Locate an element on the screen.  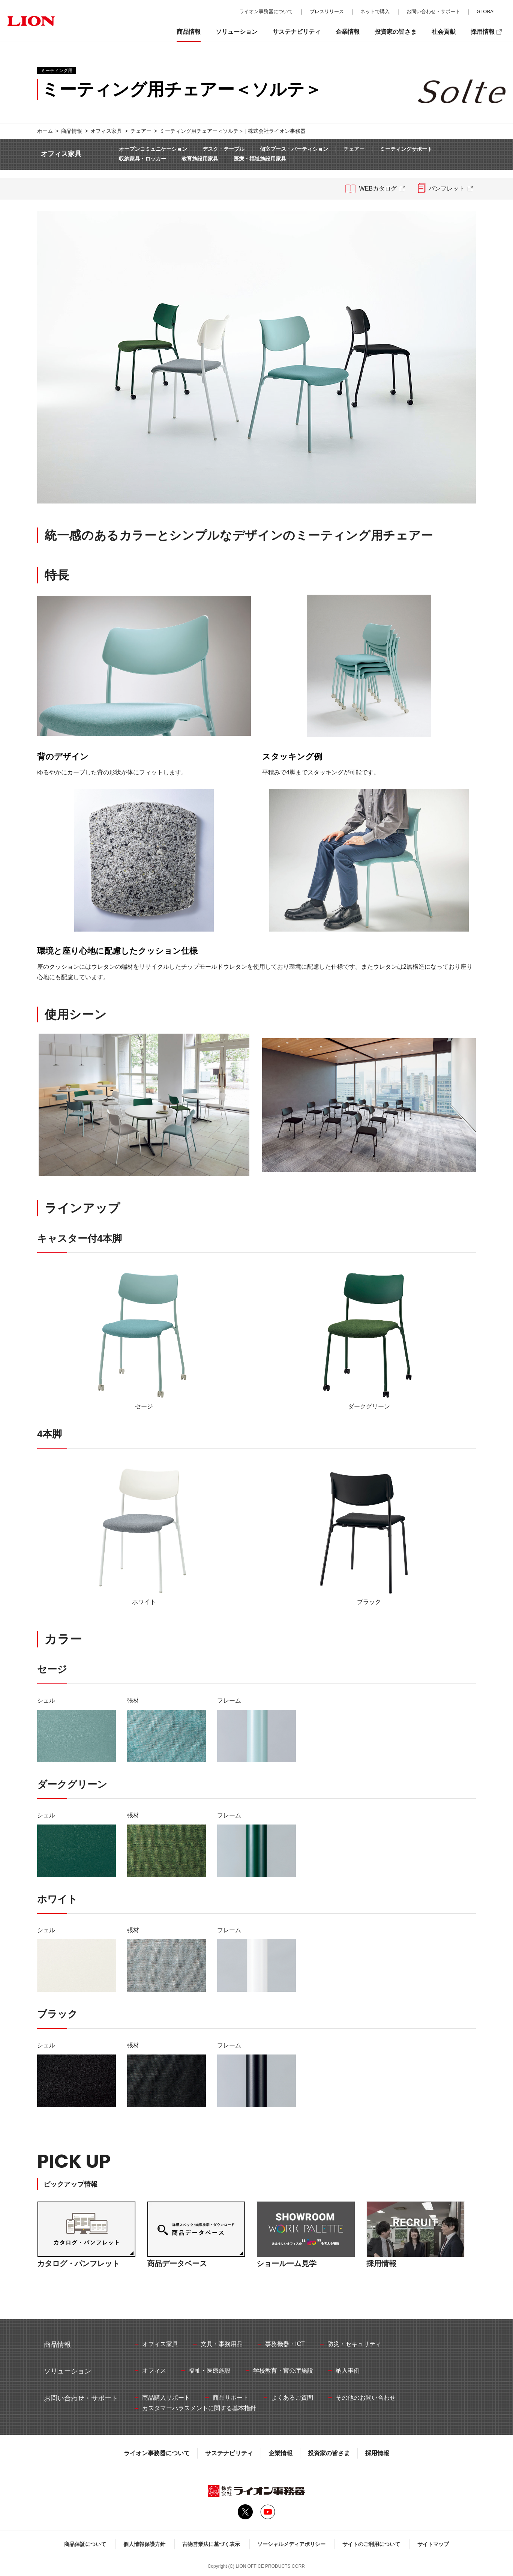
ネットで購入 is located at coordinates (375, 11).